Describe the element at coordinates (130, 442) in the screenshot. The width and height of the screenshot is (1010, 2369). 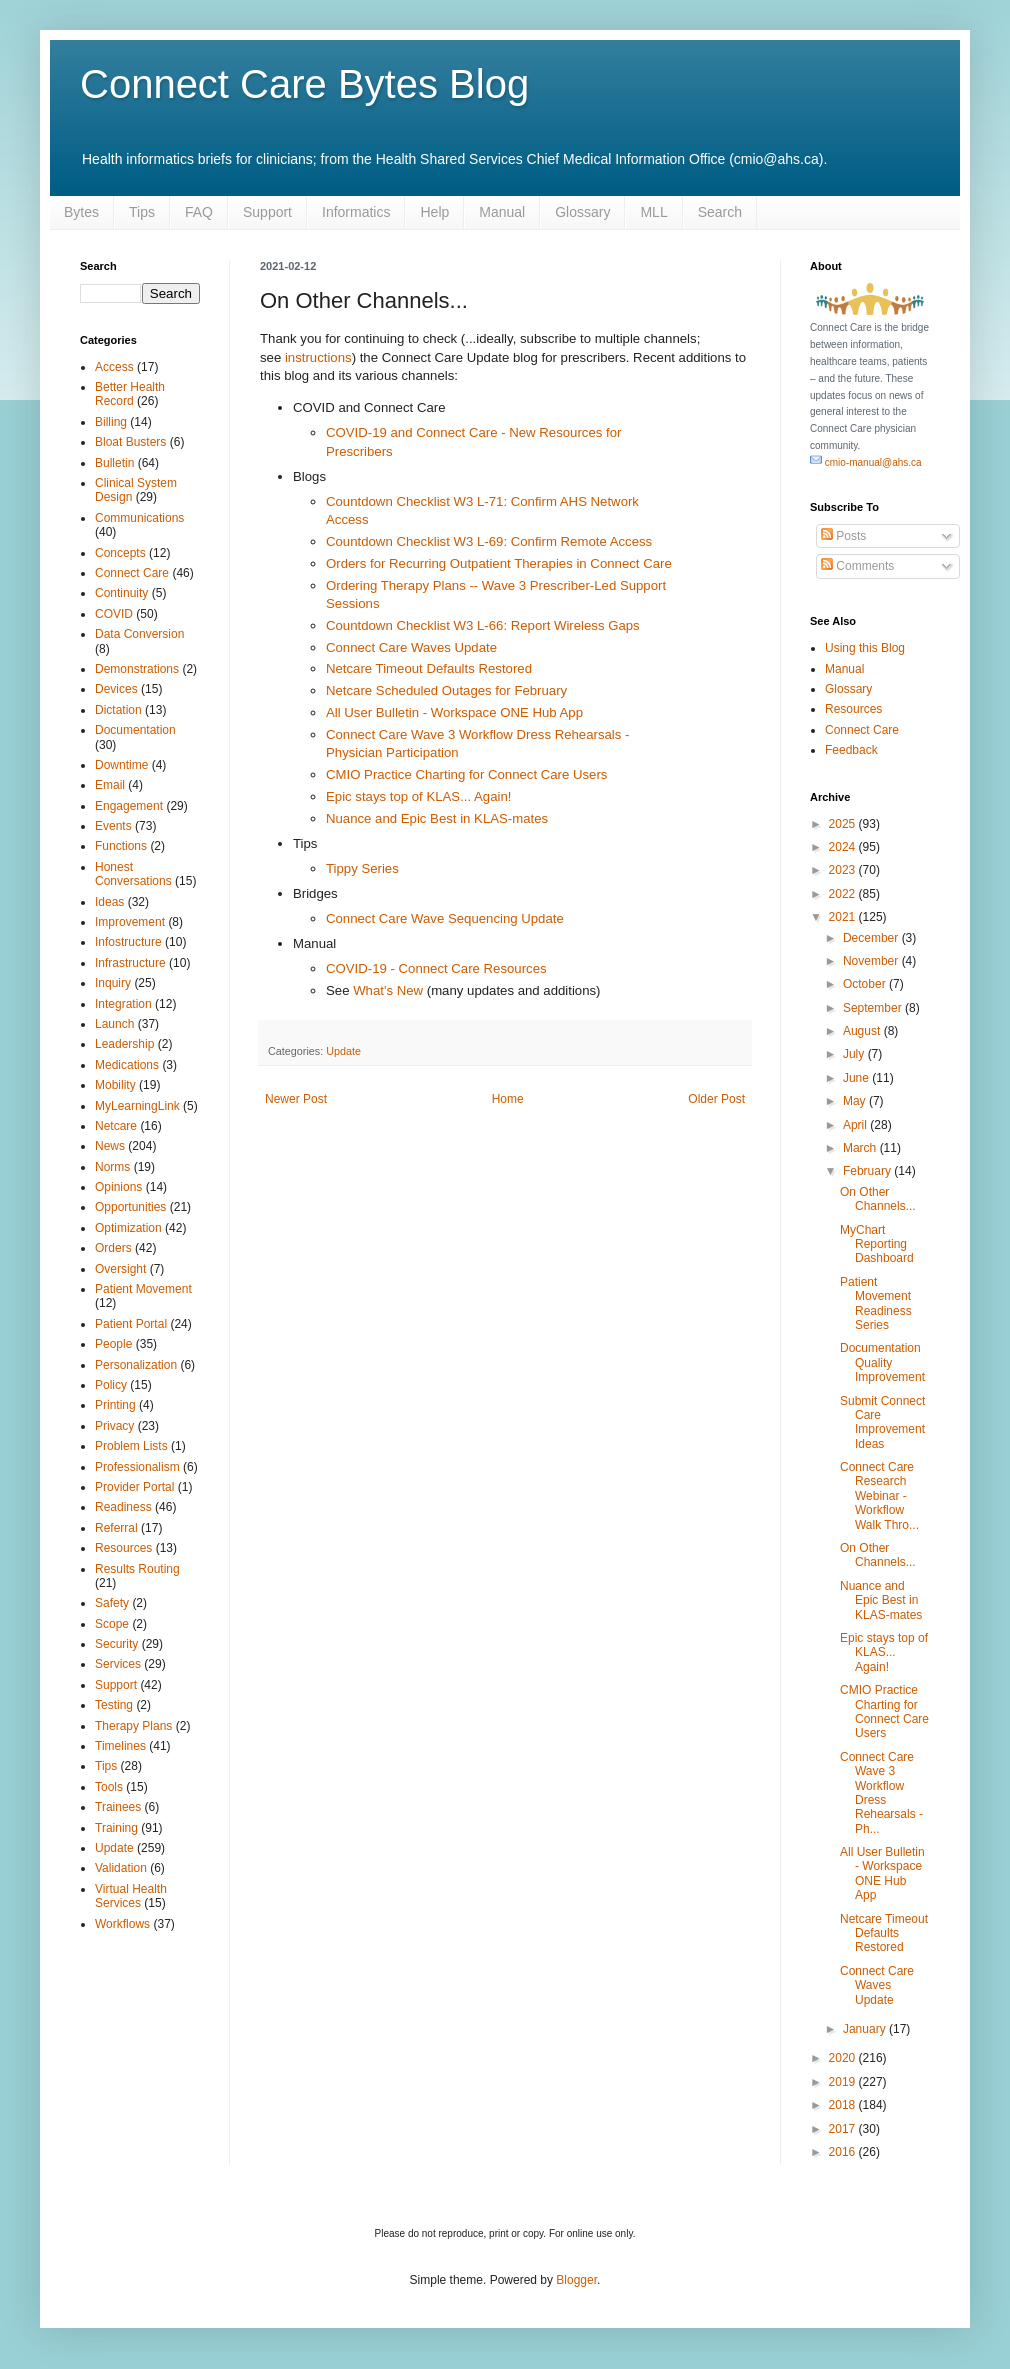
I see `Bloat Busters` at that location.